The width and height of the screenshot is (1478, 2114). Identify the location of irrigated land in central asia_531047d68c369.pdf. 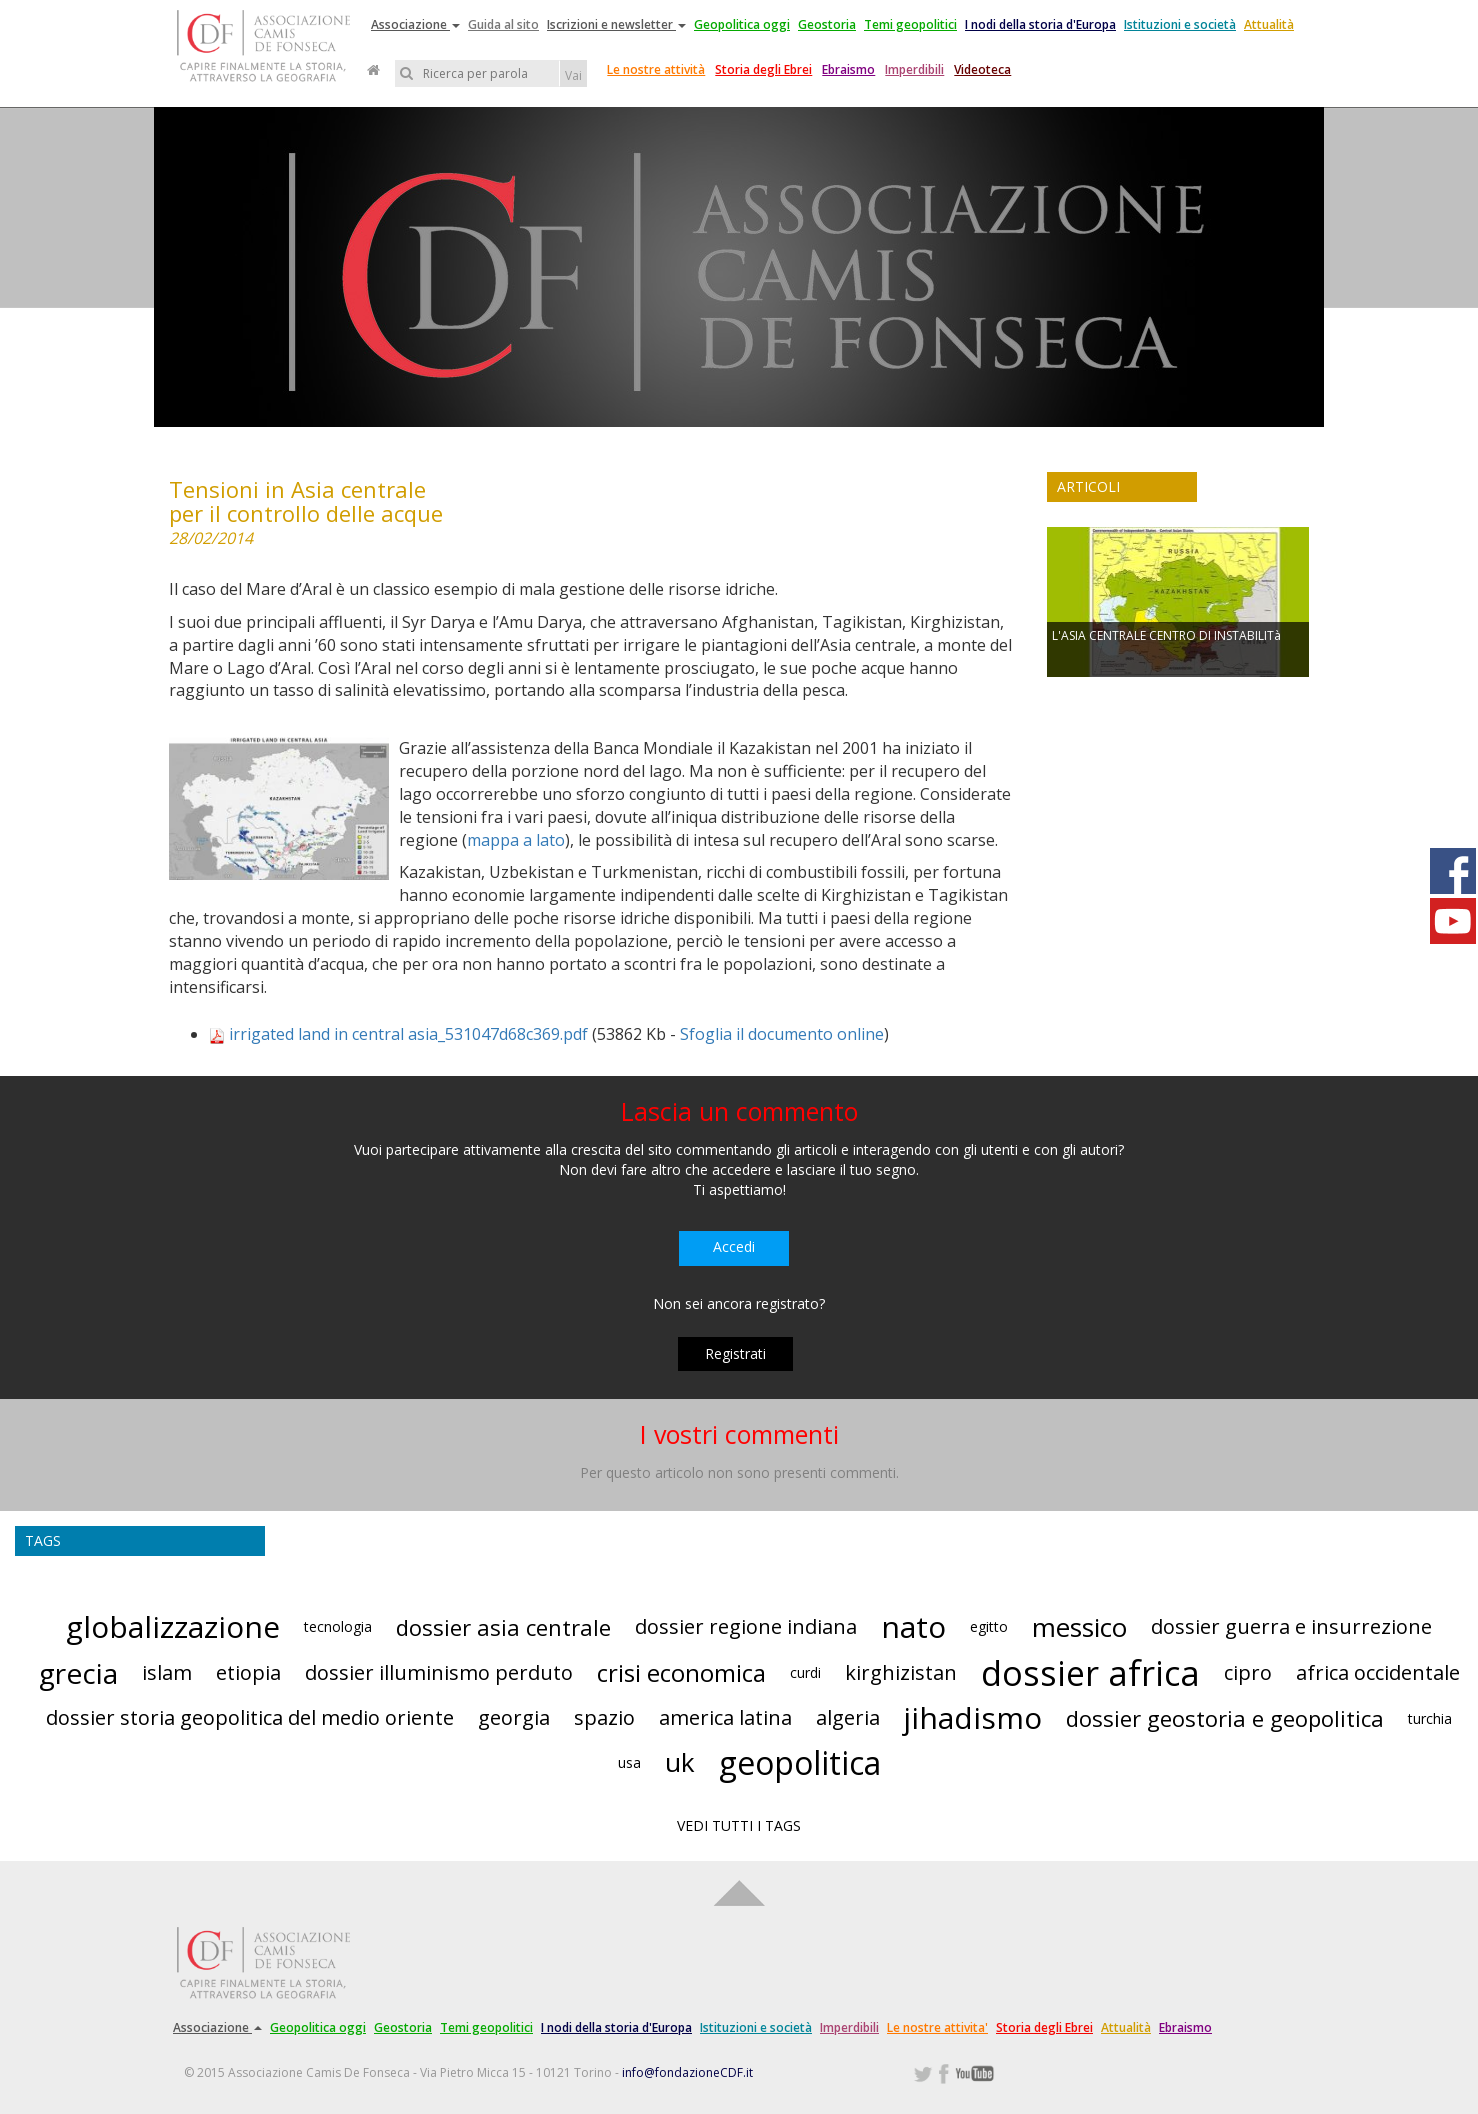
(408, 1034).